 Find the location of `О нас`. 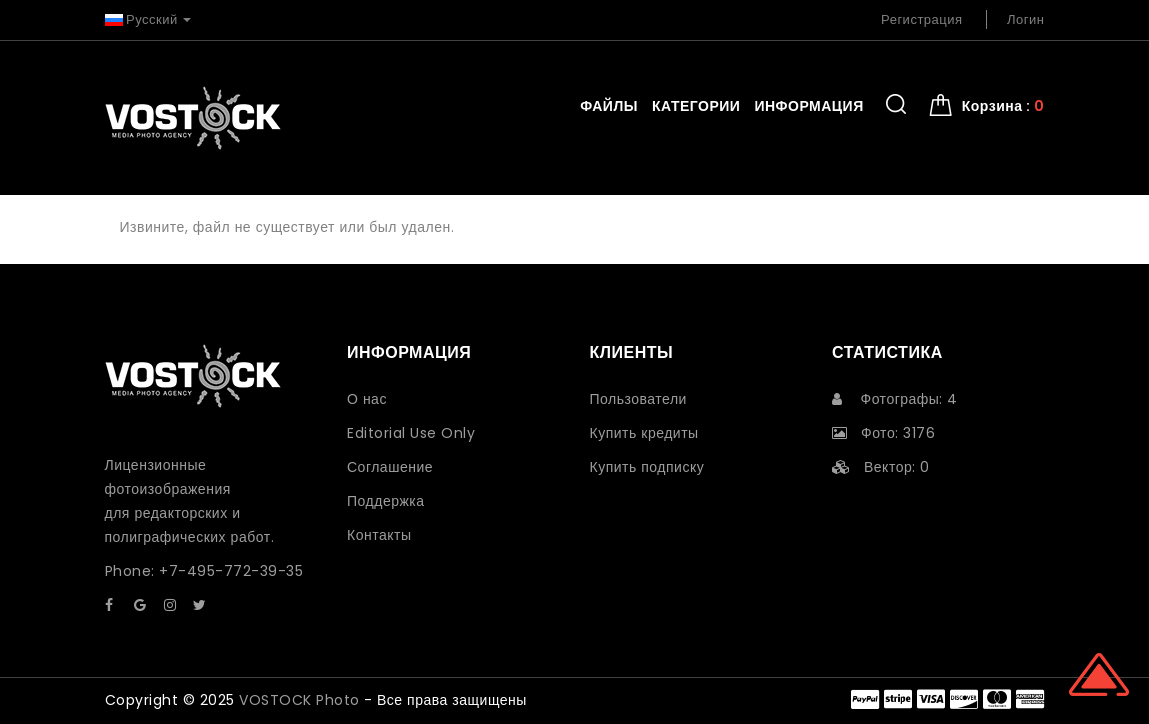

О нас is located at coordinates (367, 399).